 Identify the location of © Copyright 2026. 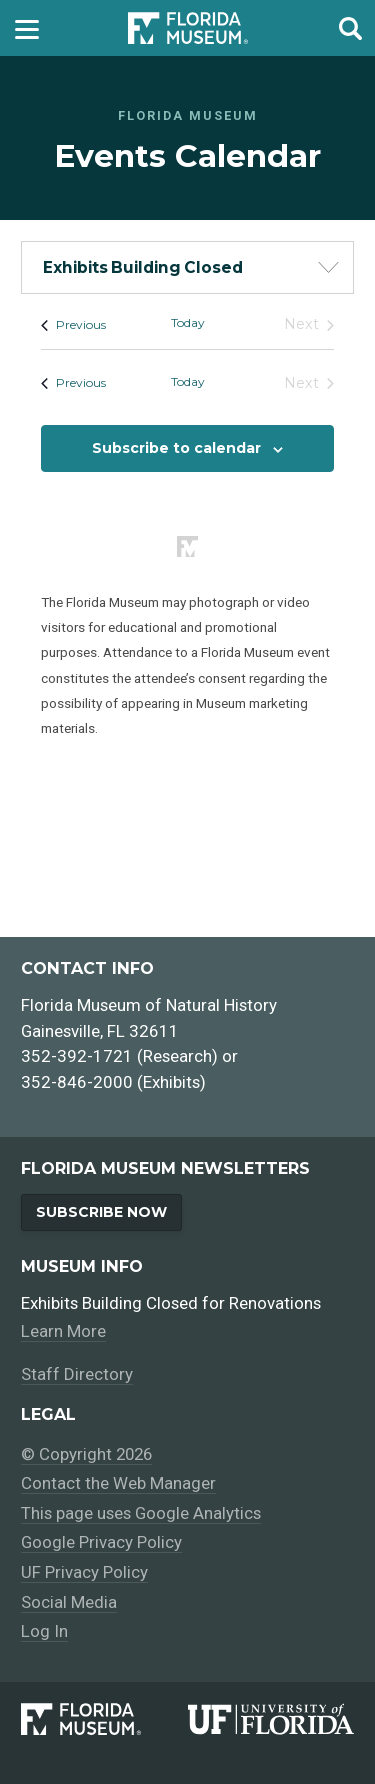
(88, 1454).